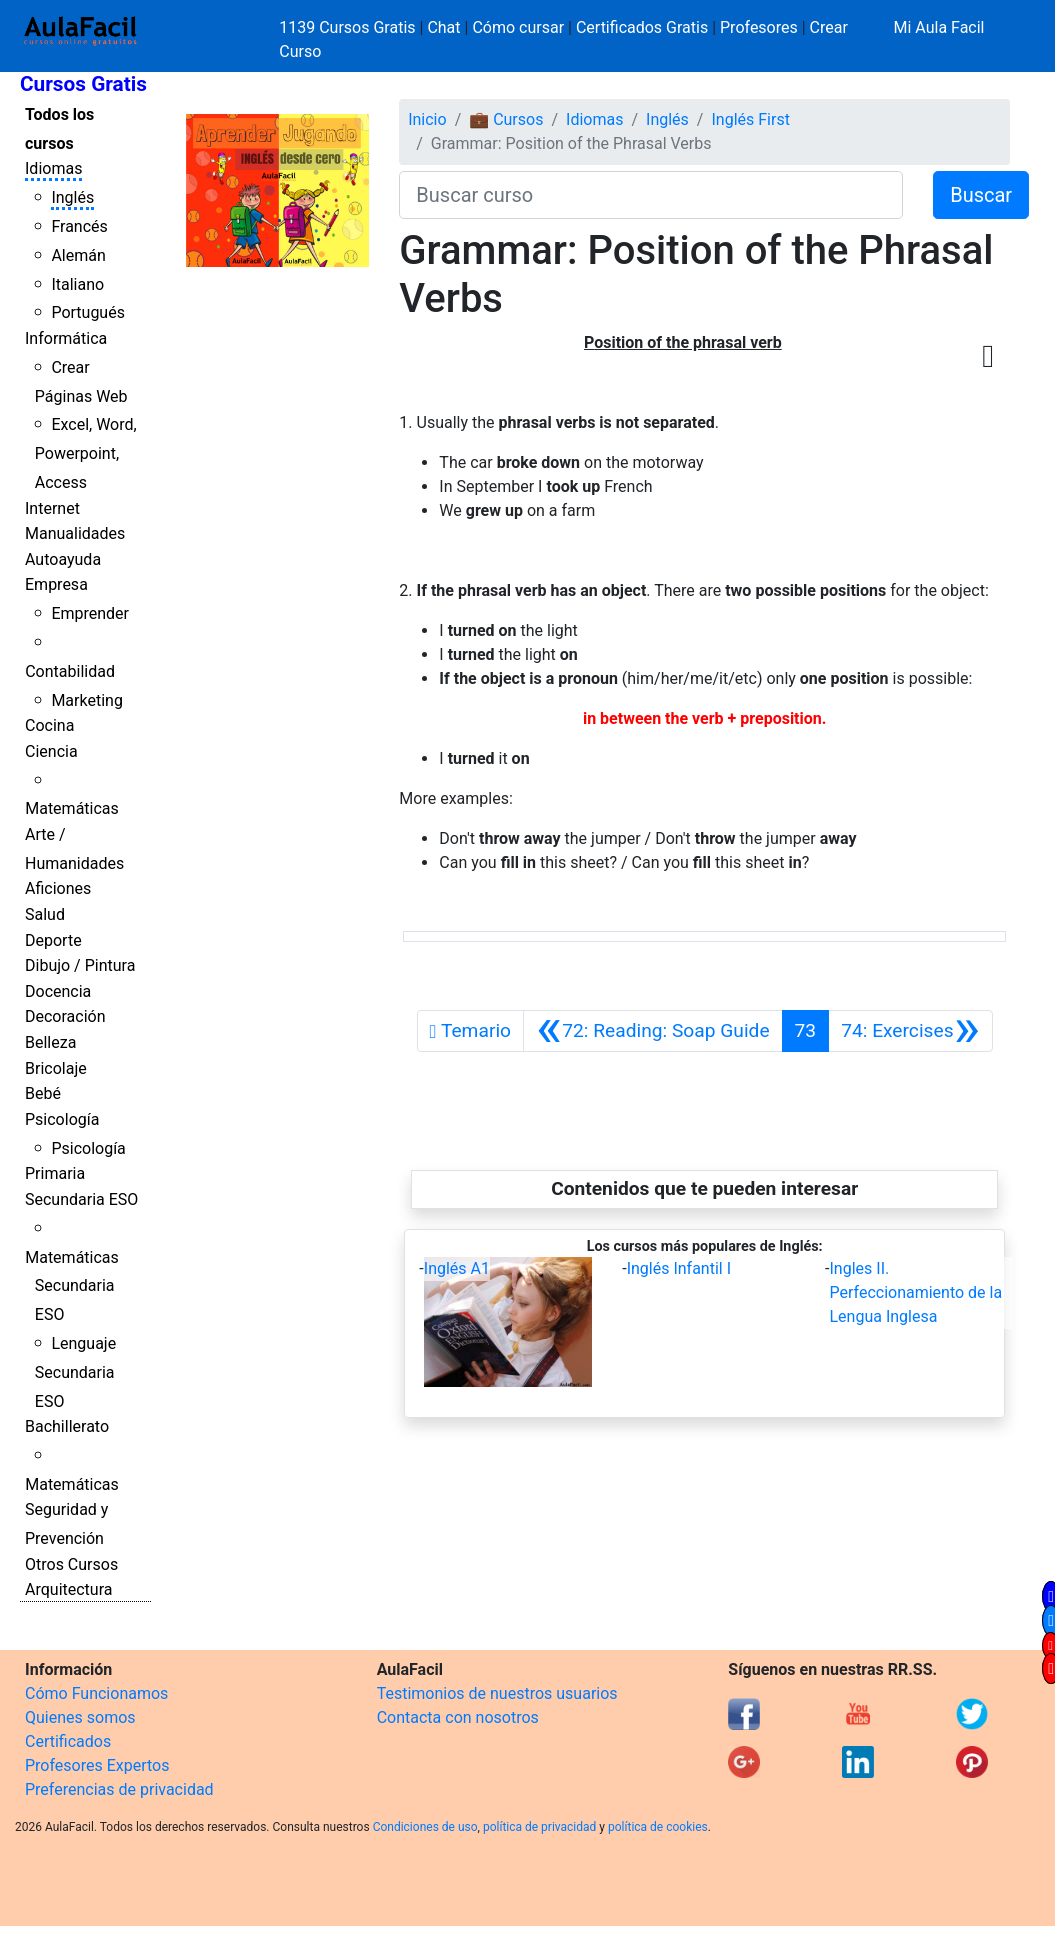 Image resolution: width=1055 pixels, height=1950 pixels. Describe the element at coordinates (425, 1827) in the screenshot. I see `Condiciones de uso` at that location.